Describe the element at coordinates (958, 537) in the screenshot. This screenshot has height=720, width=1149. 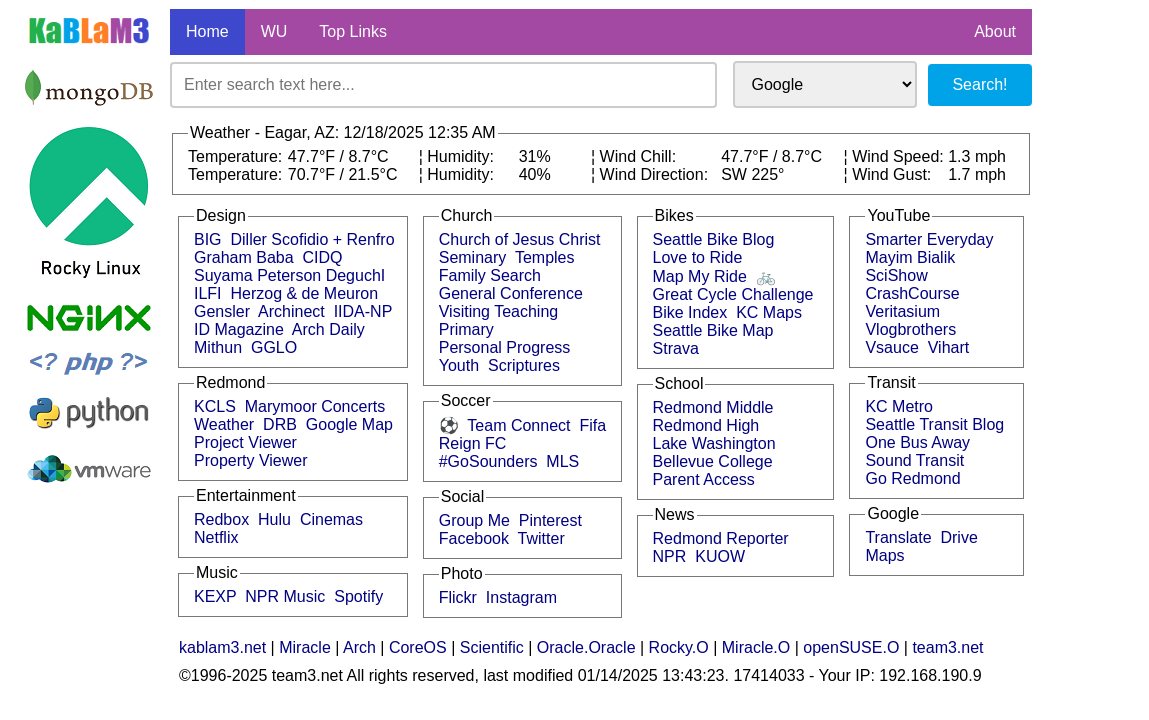
I see `Drive` at that location.